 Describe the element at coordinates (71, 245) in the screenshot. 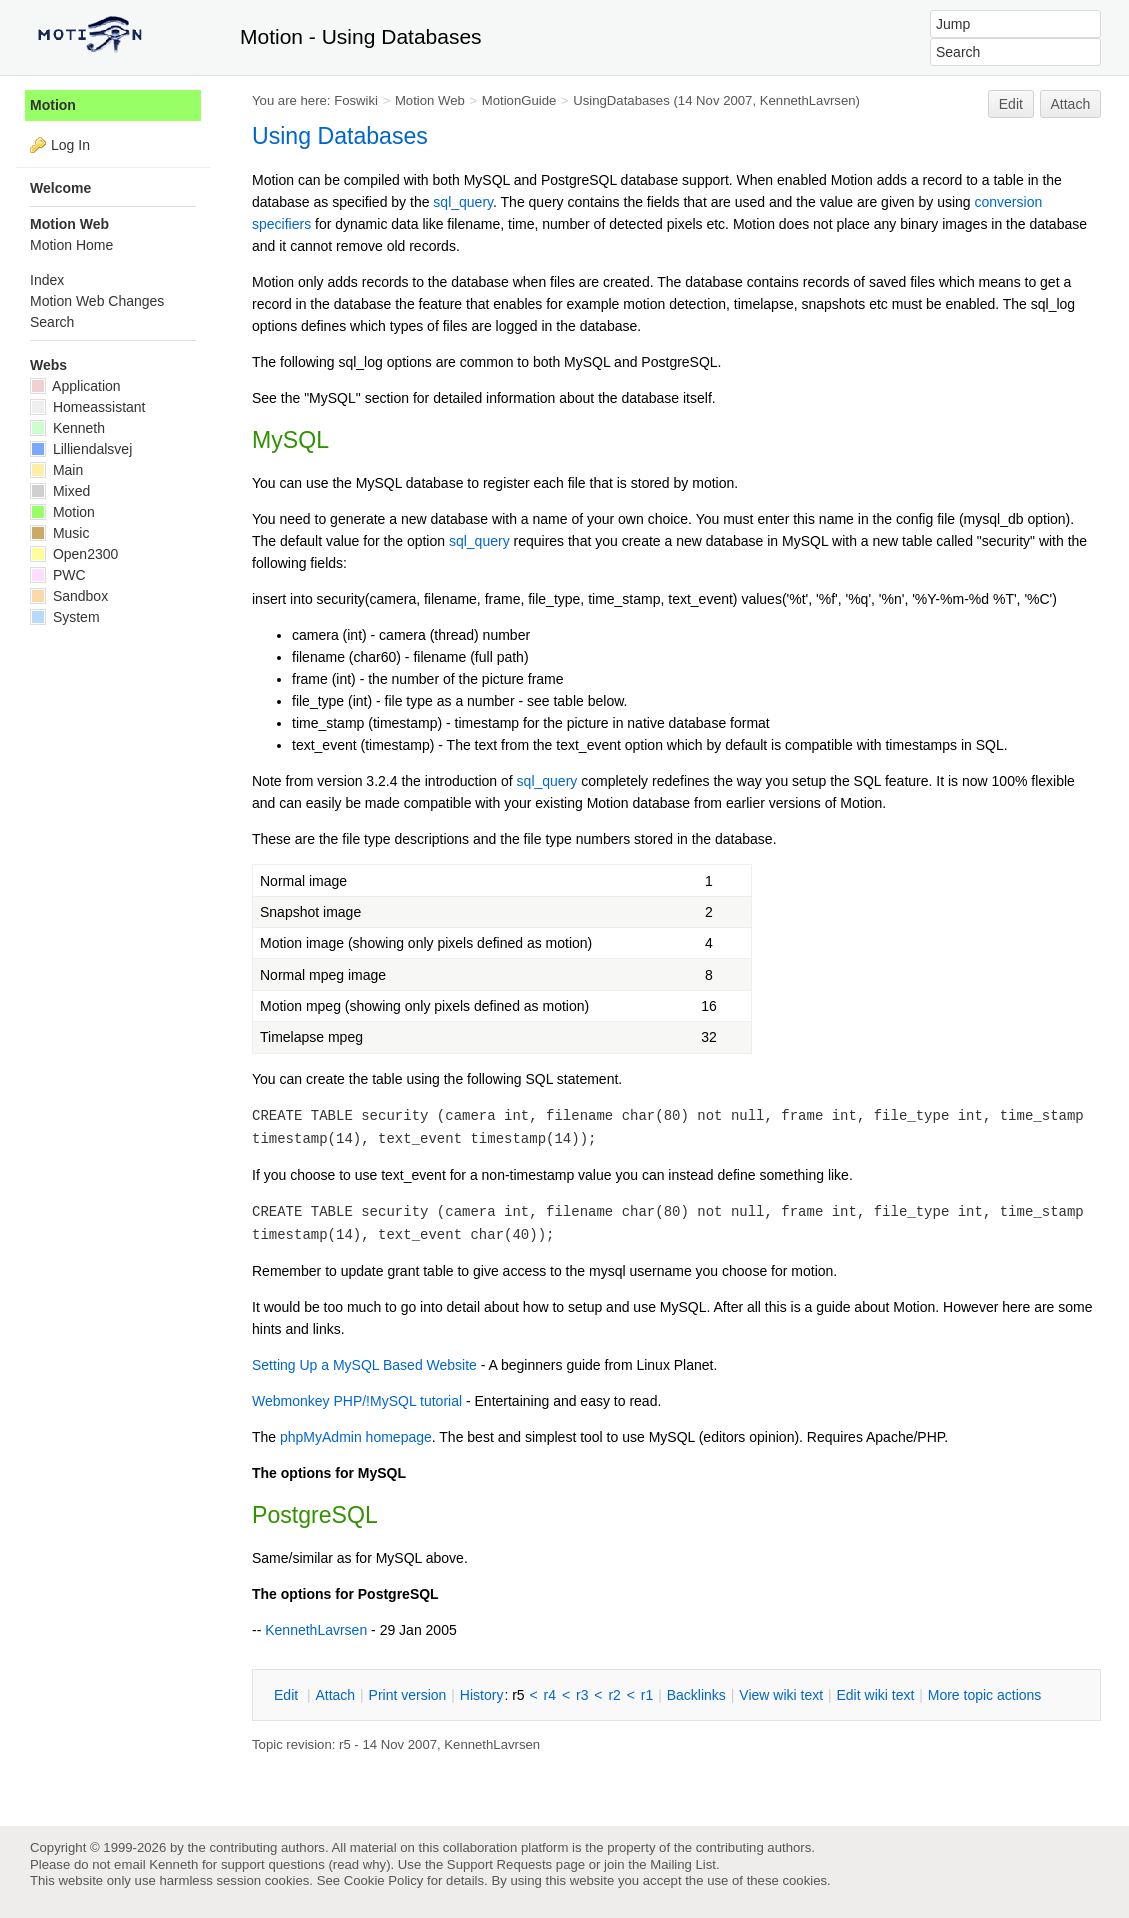

I see `Motion Home` at that location.